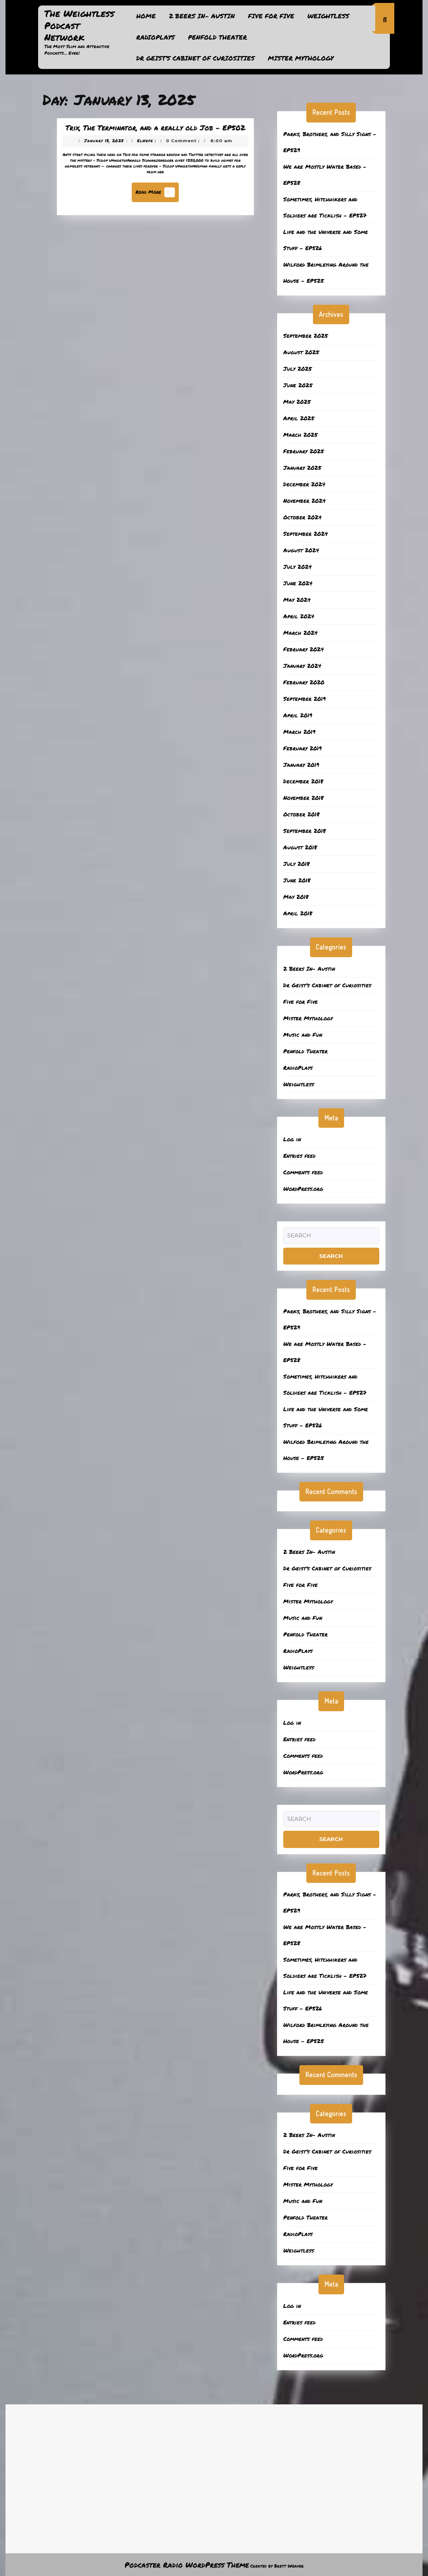 The height and width of the screenshot is (2576, 428). I want to click on June 2024, so click(298, 583).